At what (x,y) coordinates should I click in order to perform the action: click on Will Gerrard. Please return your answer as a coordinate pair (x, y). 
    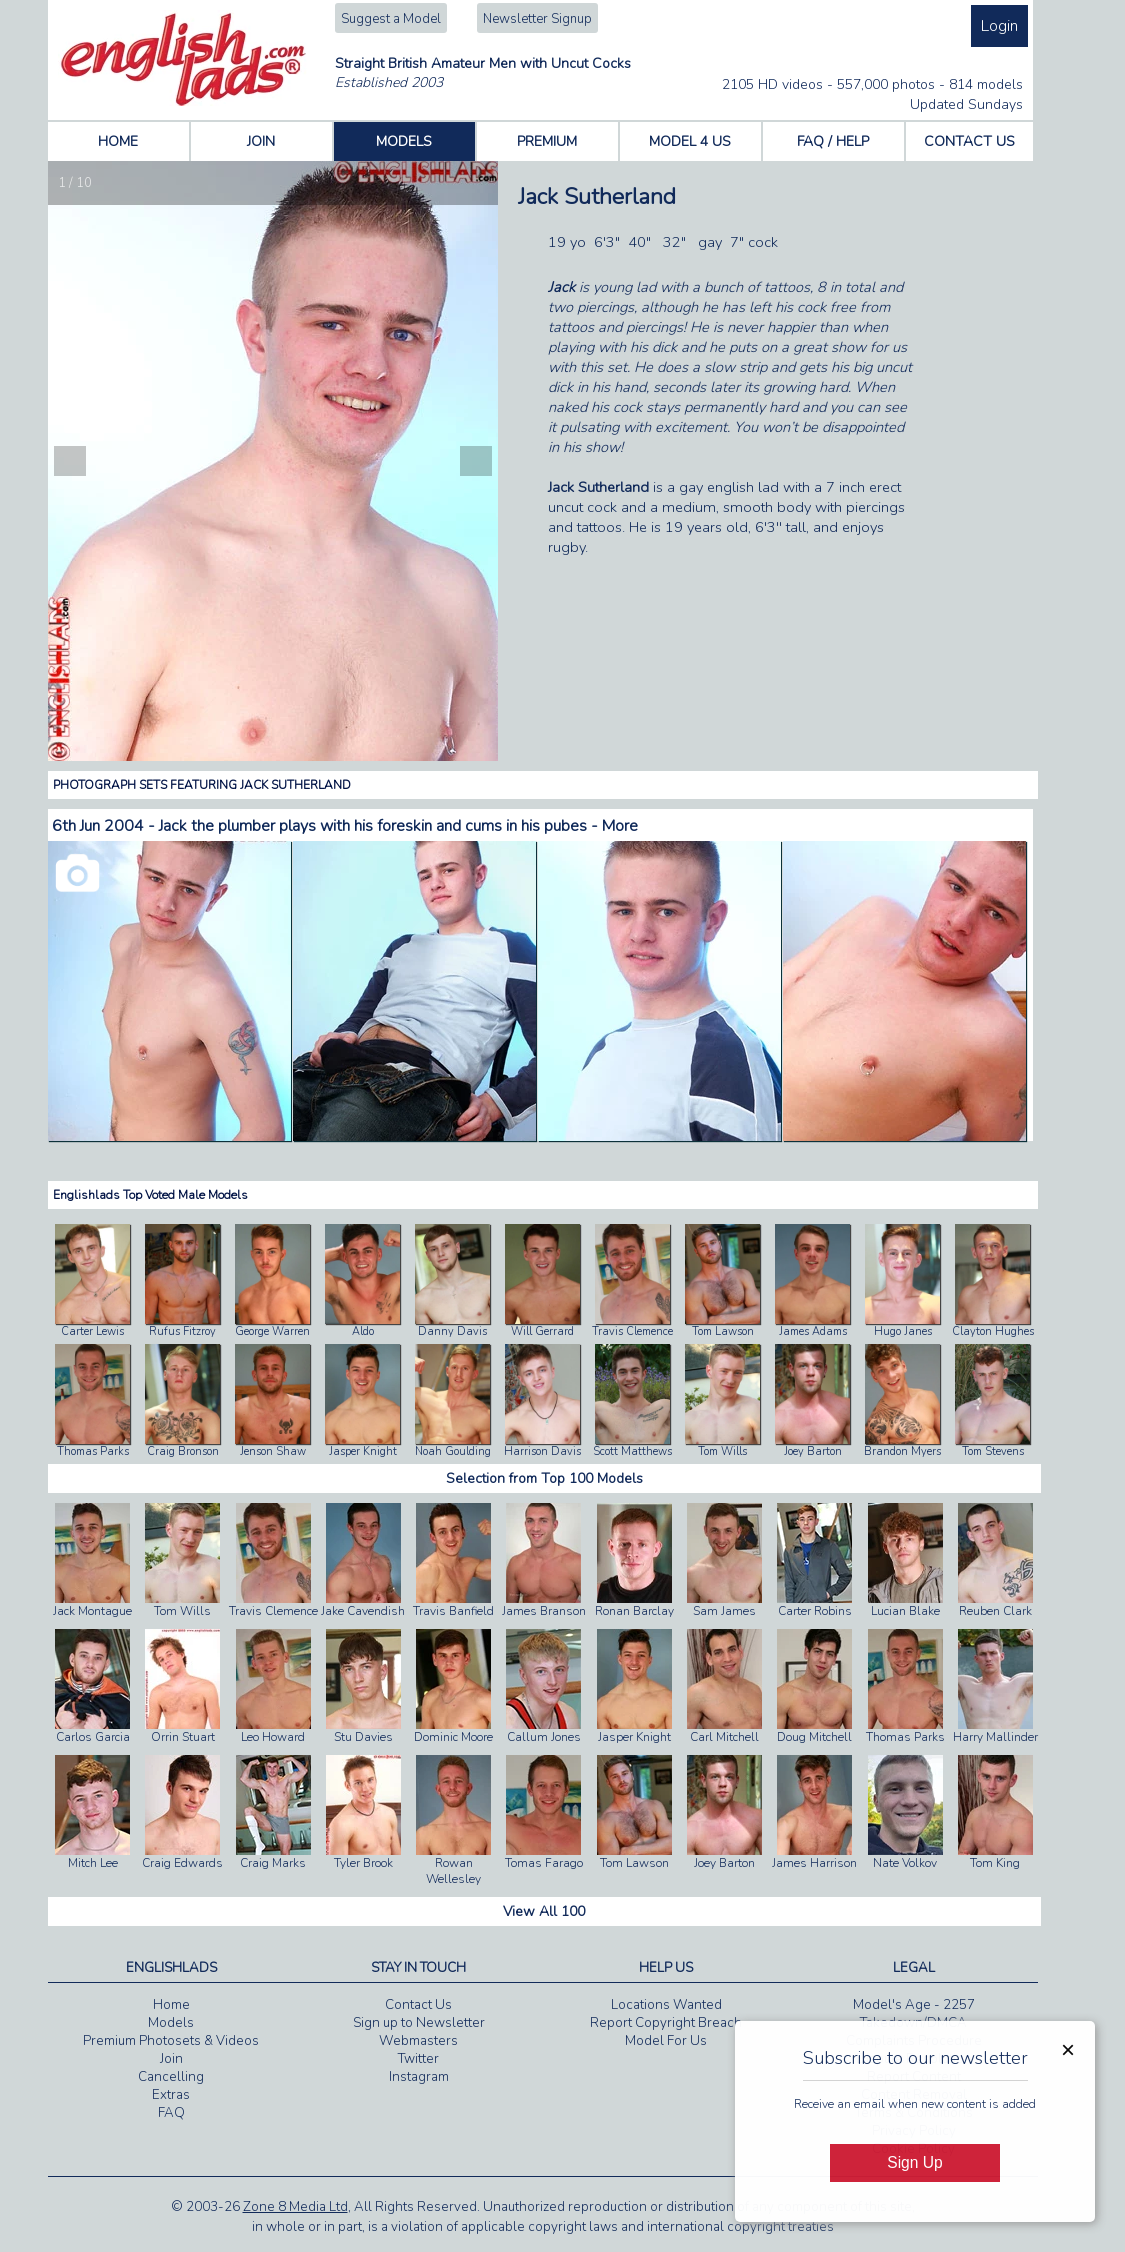
    Looking at the image, I should click on (542, 1331).